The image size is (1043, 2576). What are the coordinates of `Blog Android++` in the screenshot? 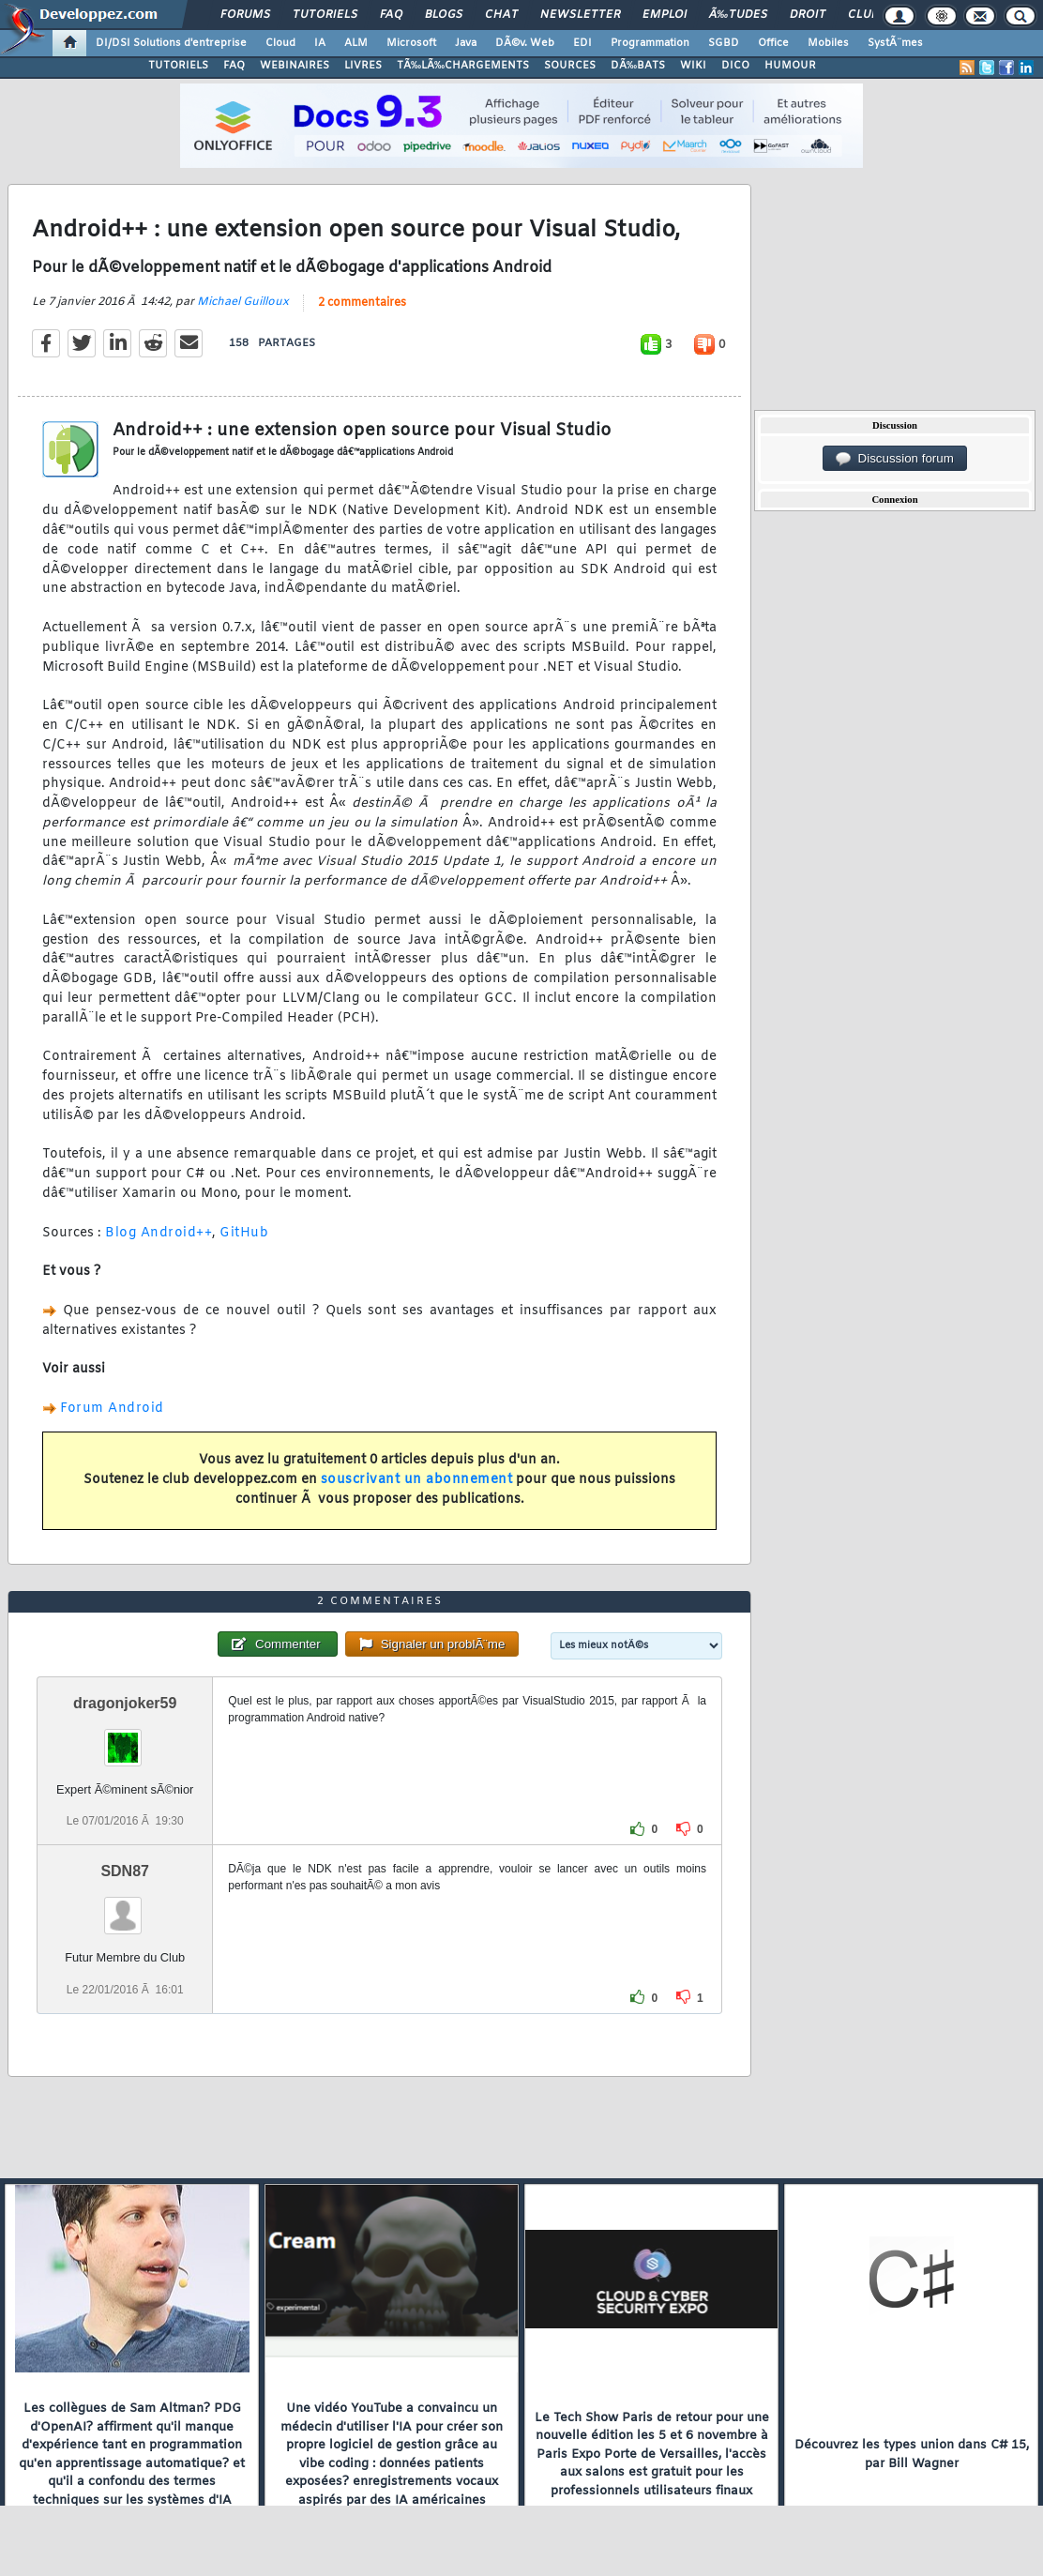 It's located at (158, 1233).